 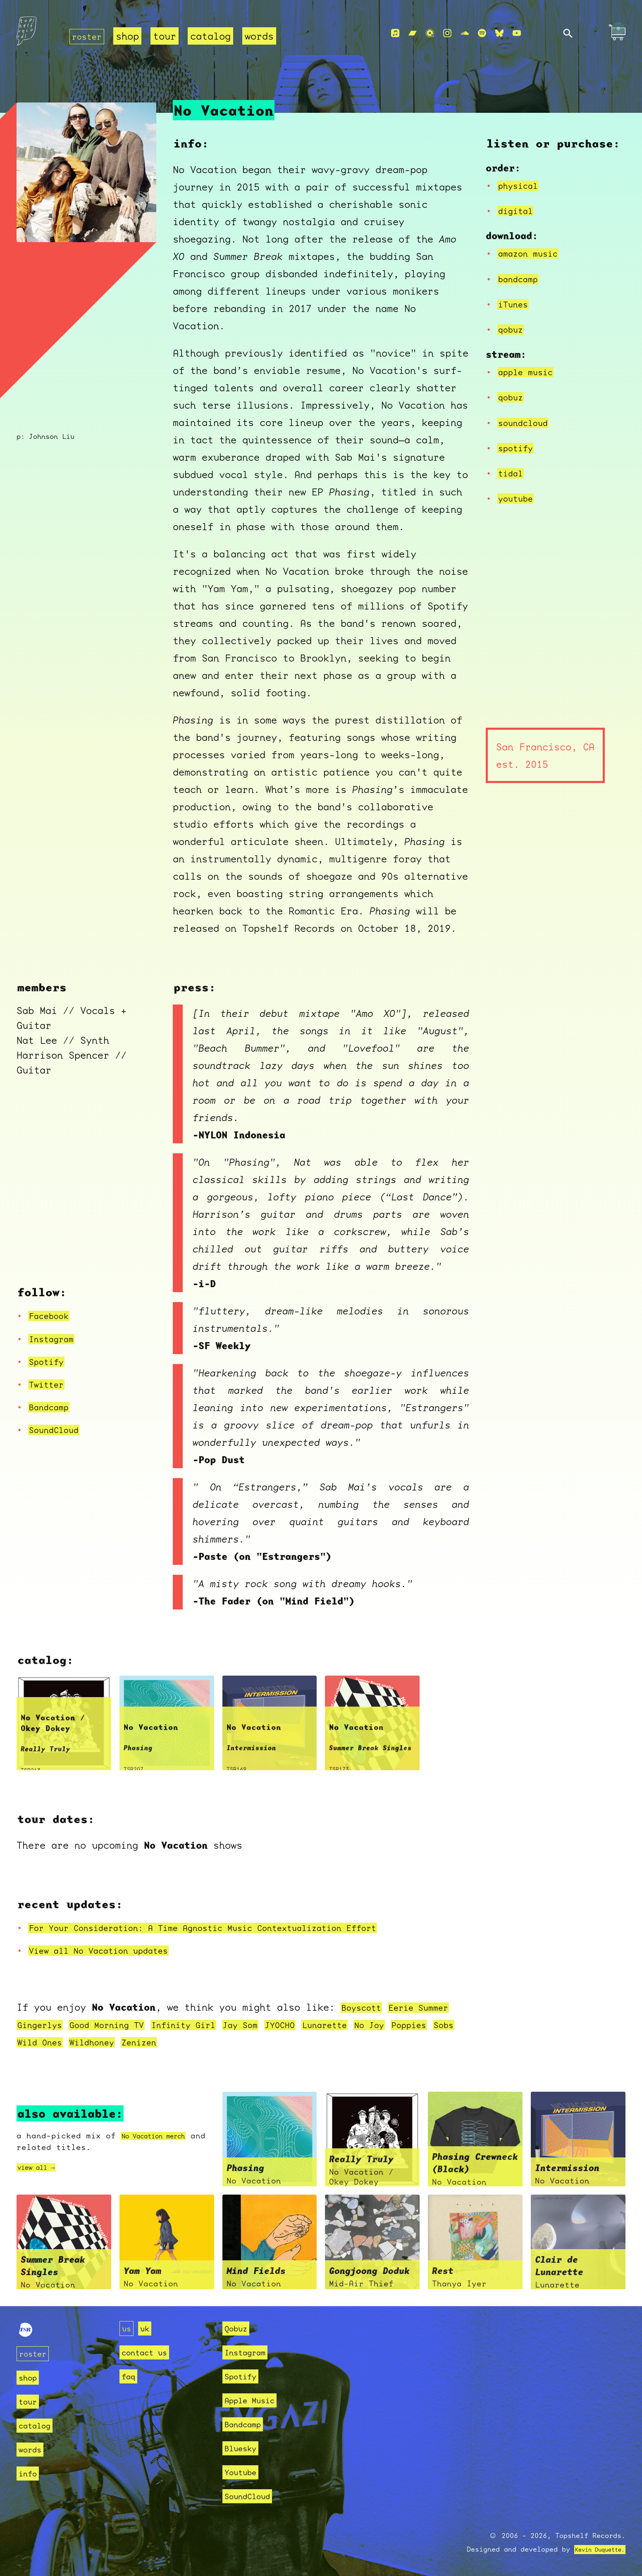 I want to click on For Your Consideration: A Time Agnostic Music Contextualization Effort, so click(x=231, y=1927).